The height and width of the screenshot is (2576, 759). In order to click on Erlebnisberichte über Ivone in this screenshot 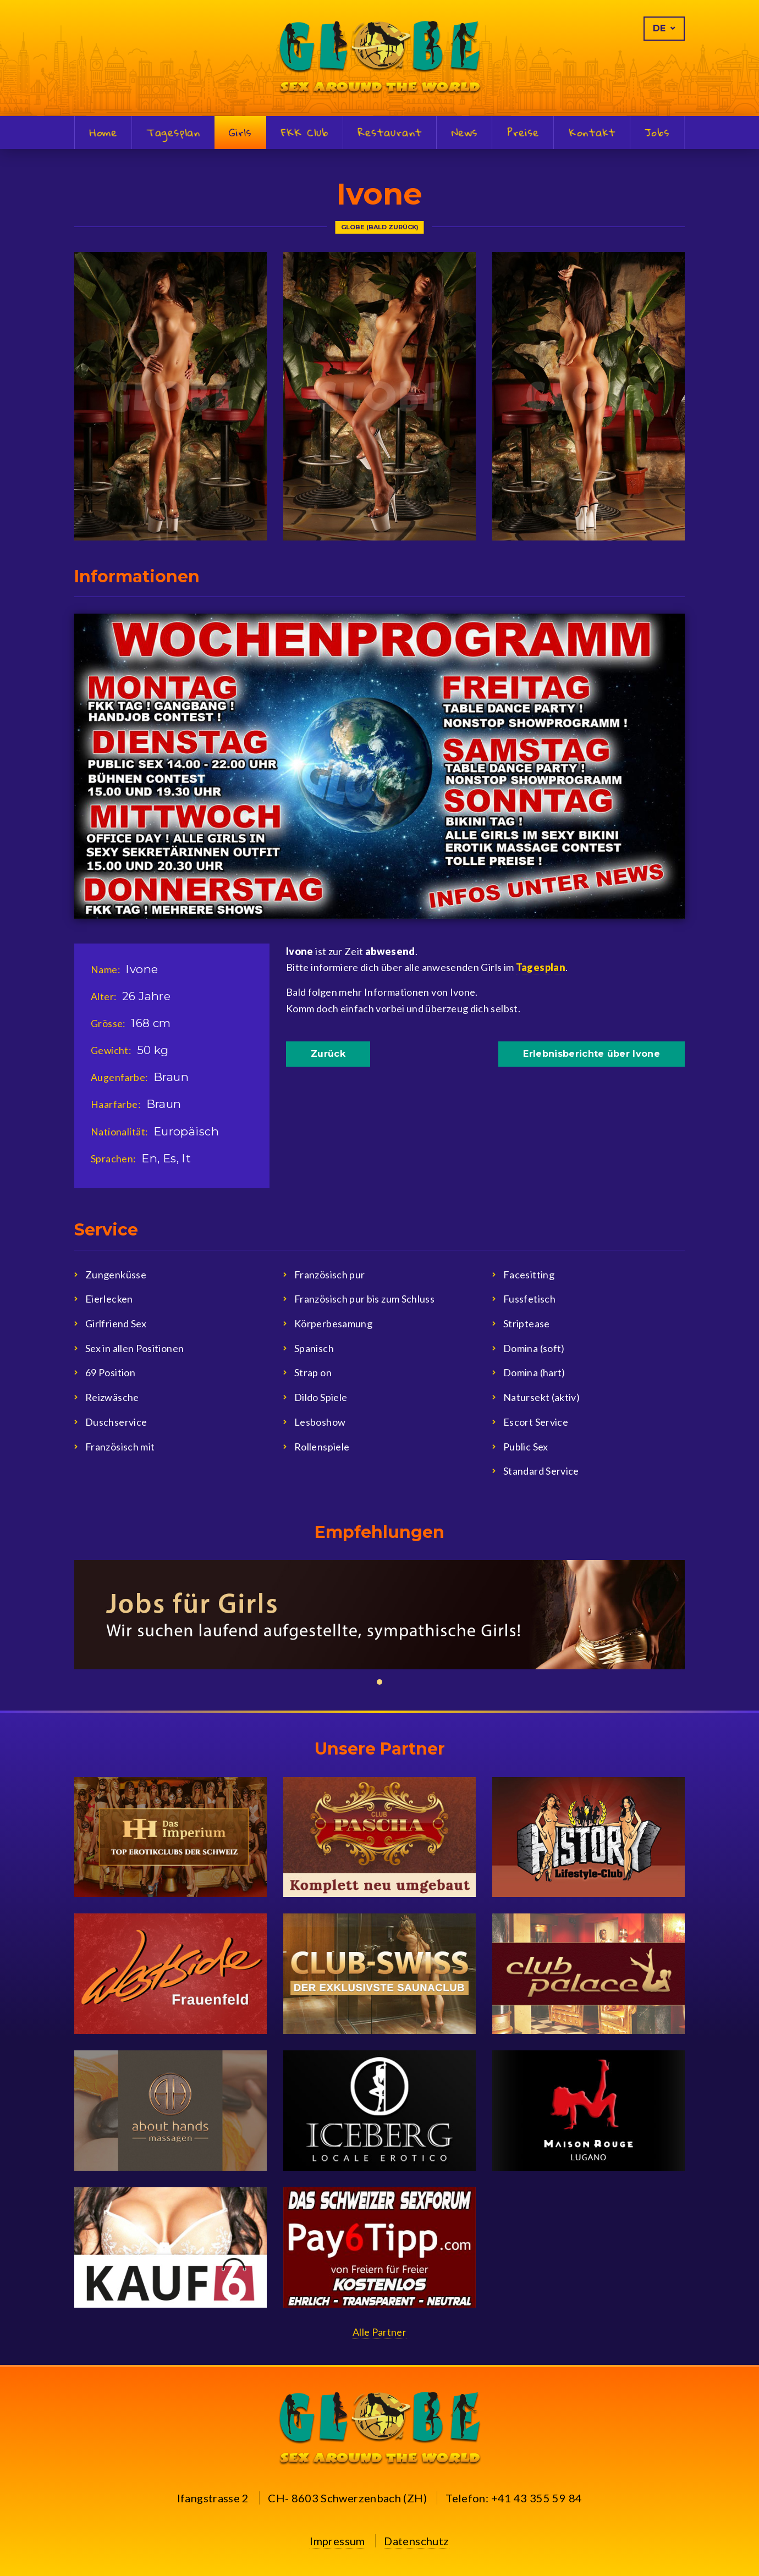, I will do `click(591, 1054)`.